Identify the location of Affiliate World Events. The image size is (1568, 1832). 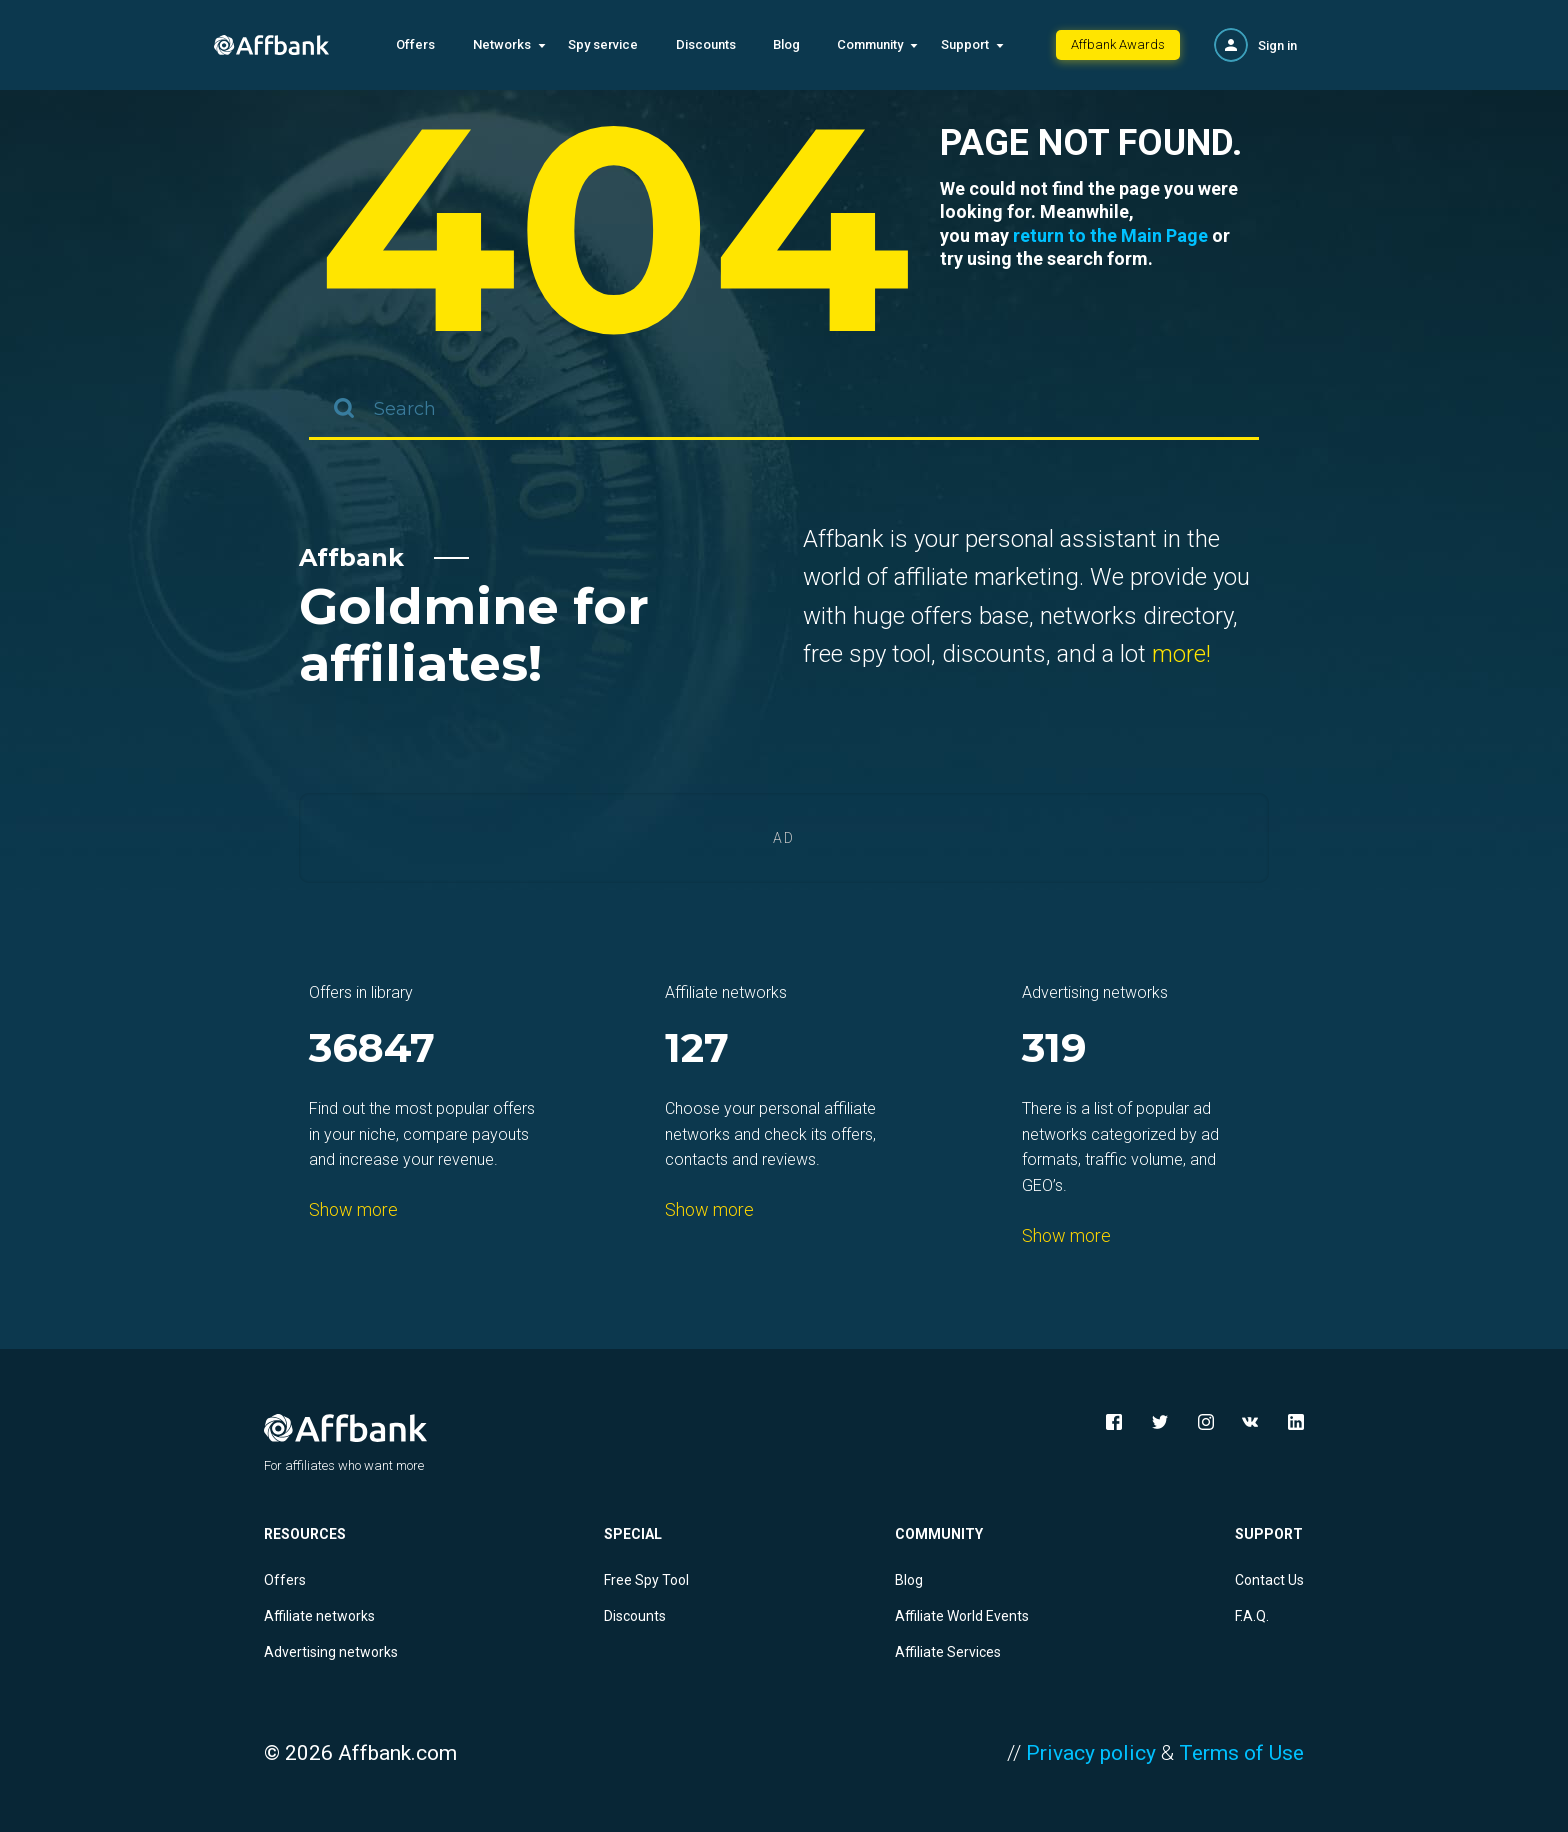
(962, 1616).